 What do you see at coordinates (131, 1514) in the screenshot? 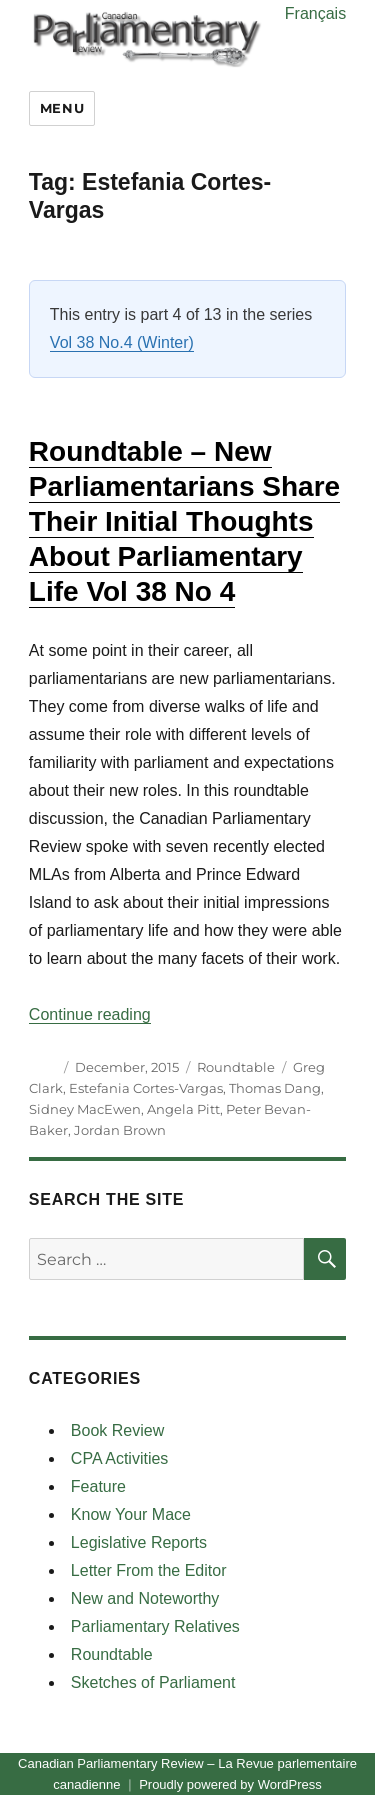
I see `Know Your Mace` at bounding box center [131, 1514].